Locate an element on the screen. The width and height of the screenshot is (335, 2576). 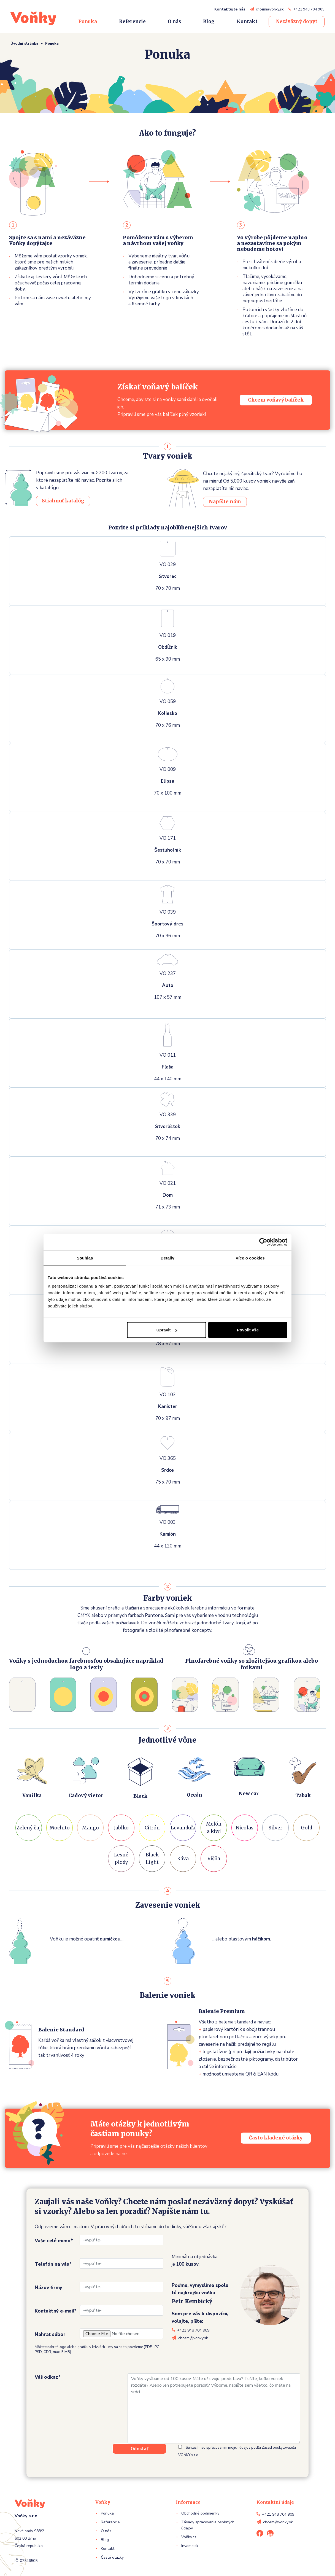
Často kladené otázky is located at coordinates (275, 2138).